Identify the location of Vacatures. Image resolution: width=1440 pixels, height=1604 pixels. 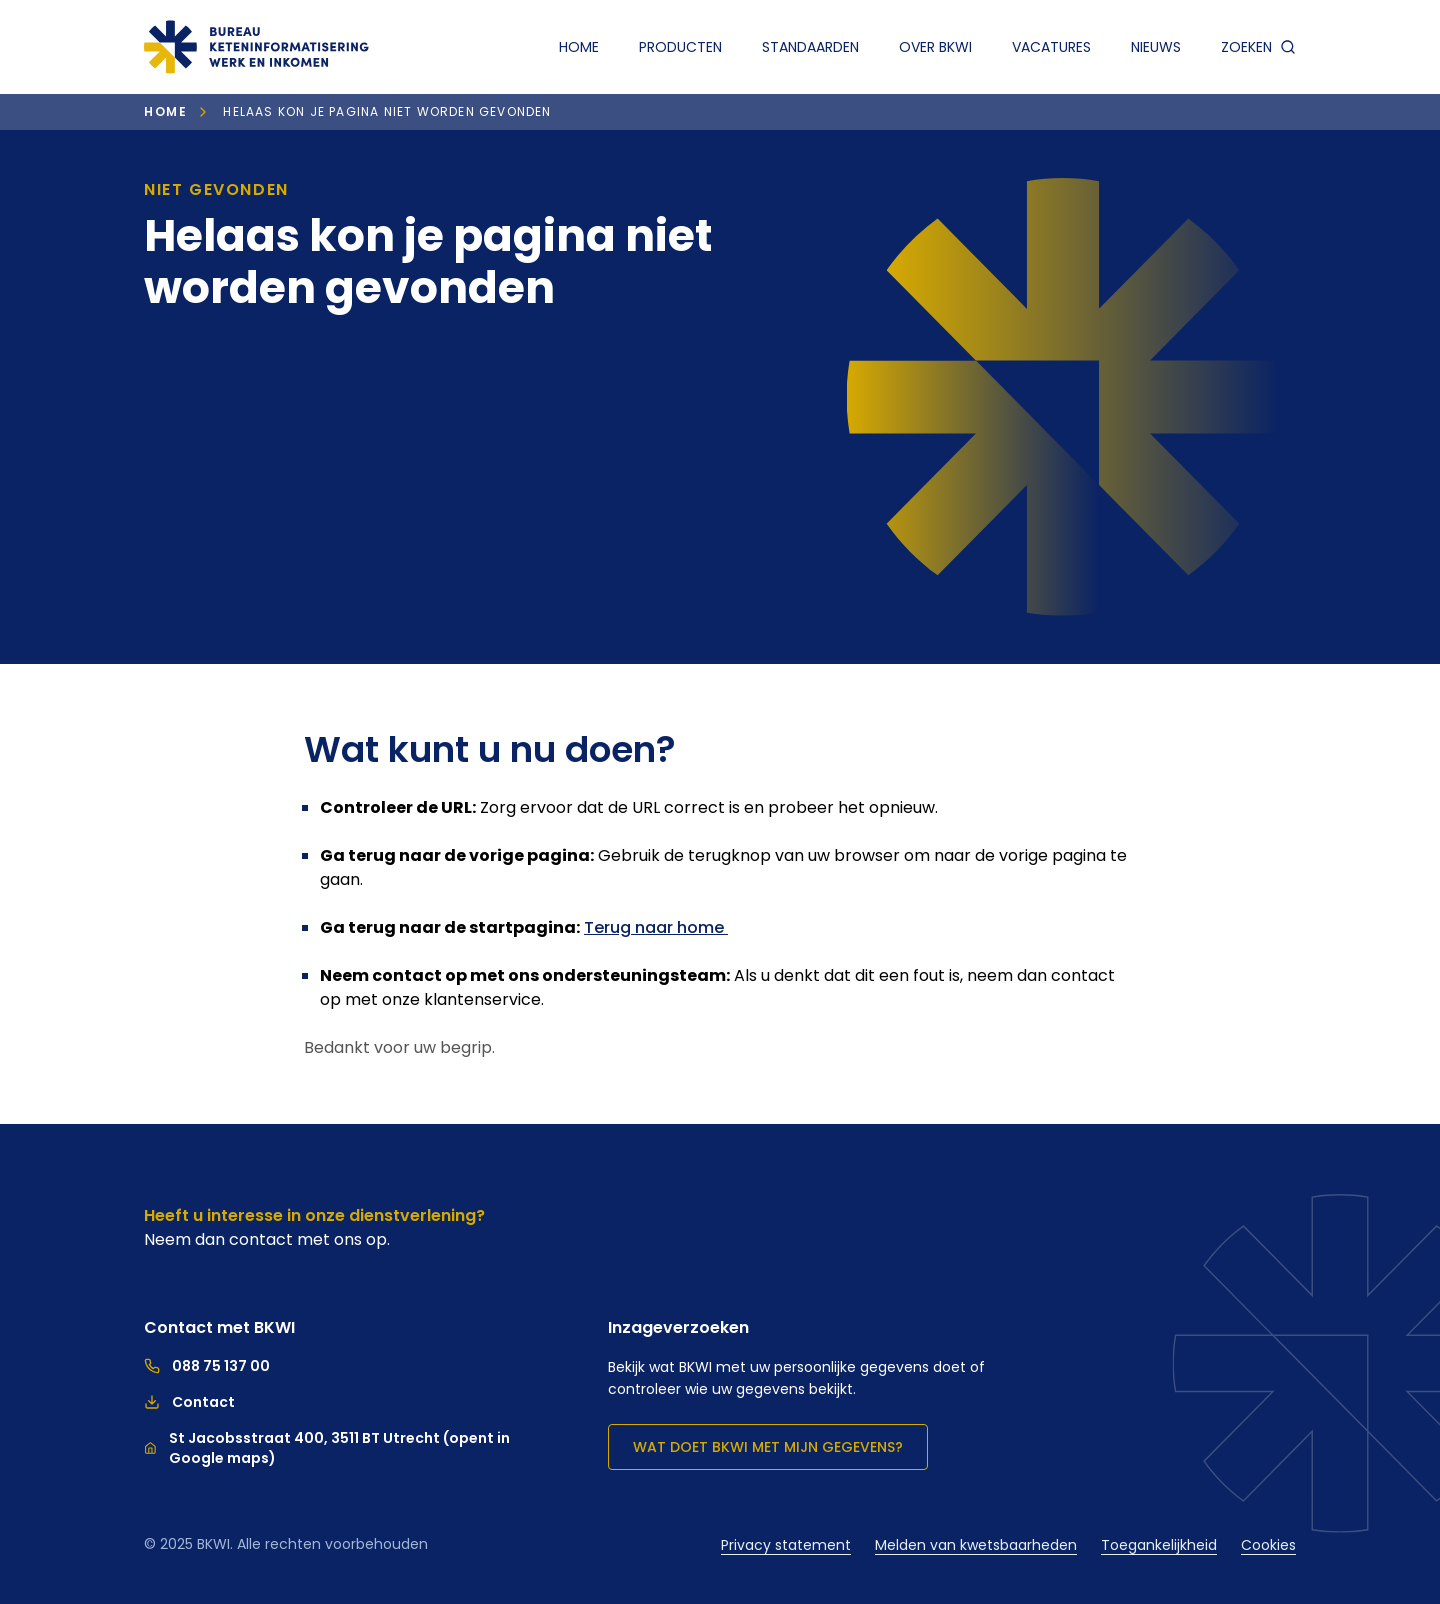
(1051, 47).